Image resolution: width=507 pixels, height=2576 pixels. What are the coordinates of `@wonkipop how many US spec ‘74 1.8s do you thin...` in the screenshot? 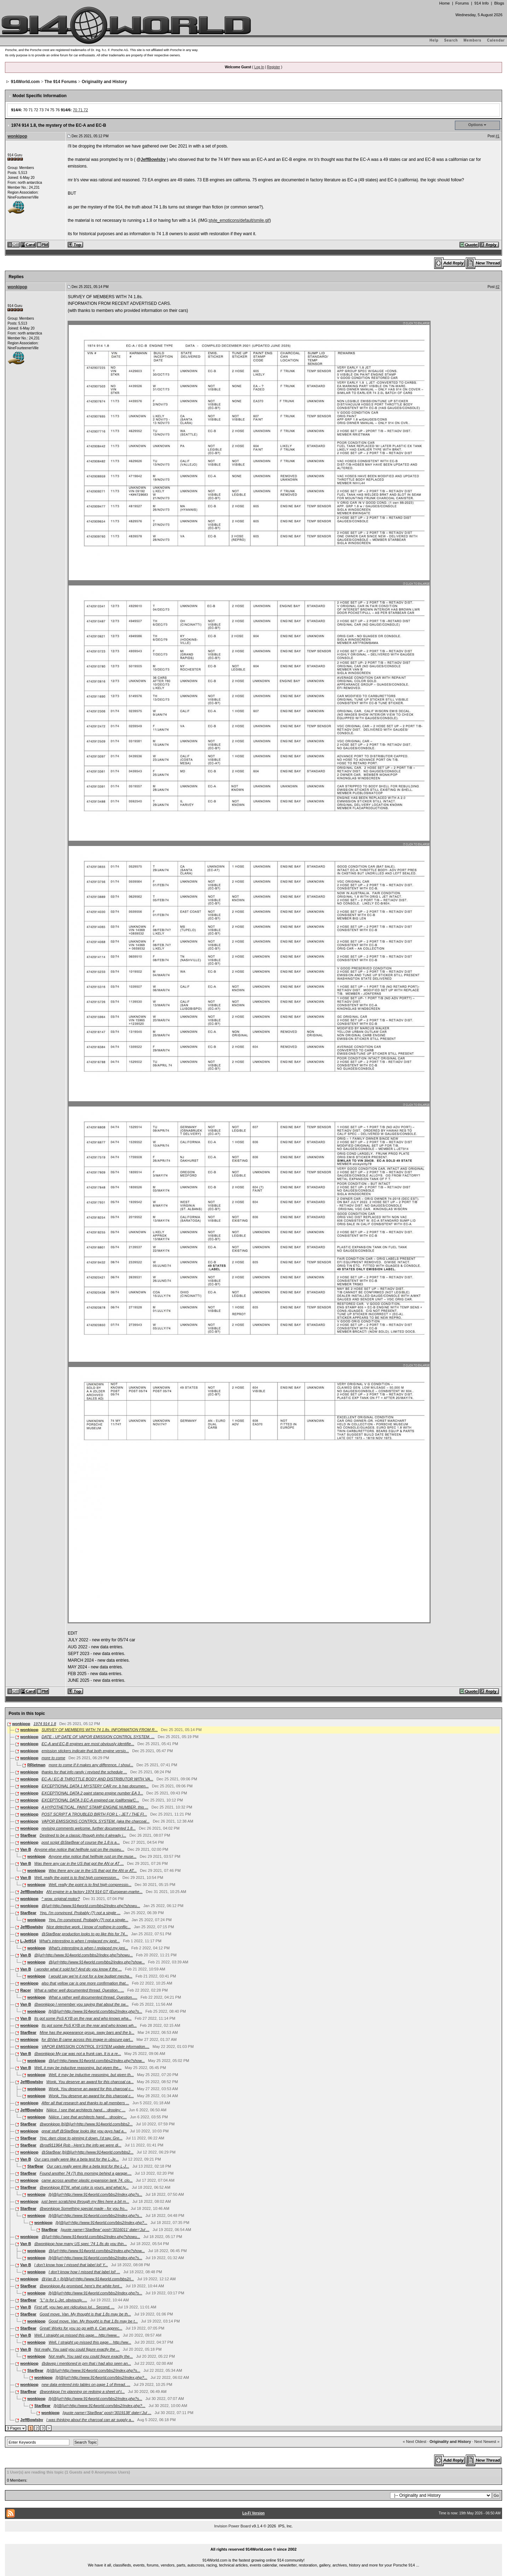 It's located at (80, 2244).